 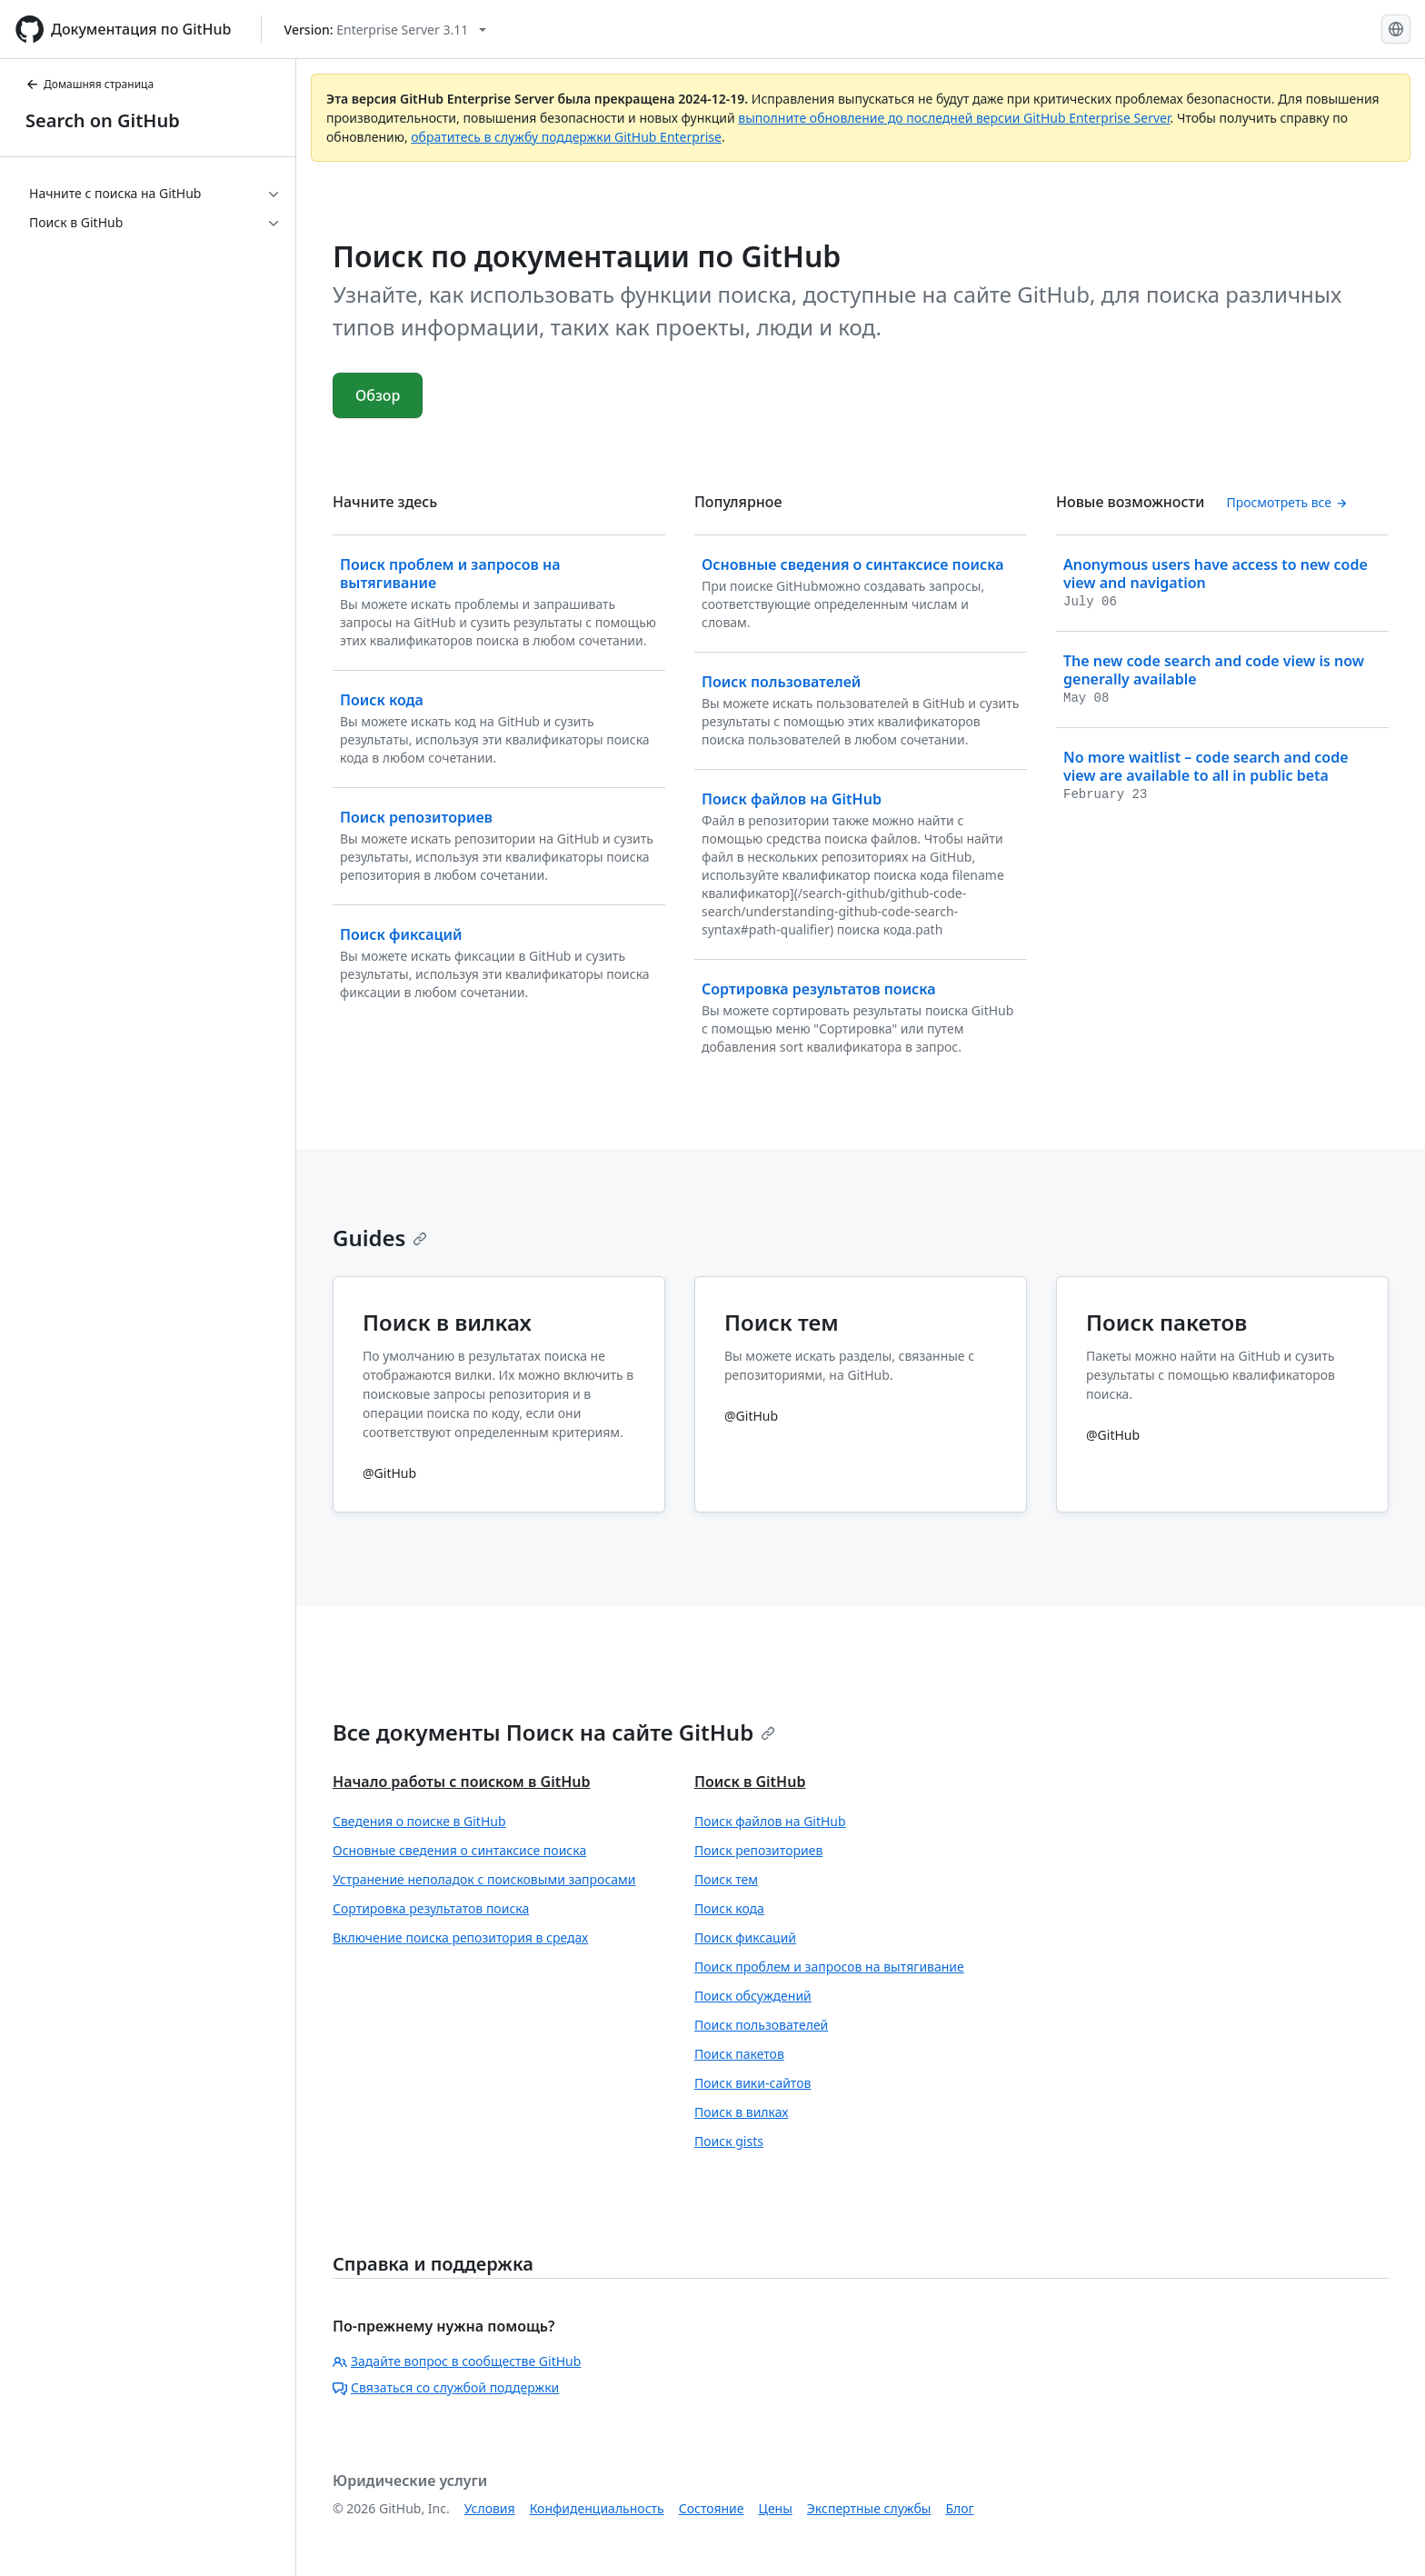 I want to click on Все документы Поиск на сайте GitHub, so click(x=554, y=1732).